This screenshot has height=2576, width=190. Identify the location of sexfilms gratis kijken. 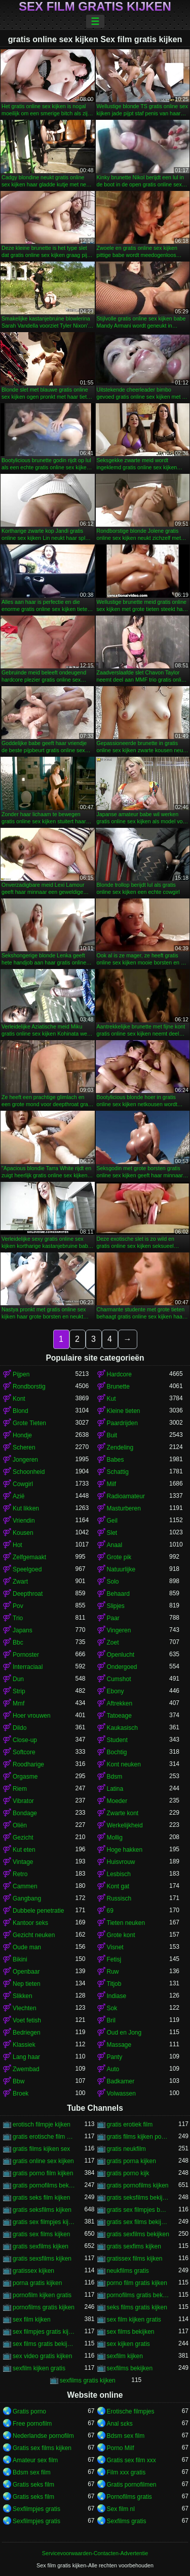
(88, 2380).